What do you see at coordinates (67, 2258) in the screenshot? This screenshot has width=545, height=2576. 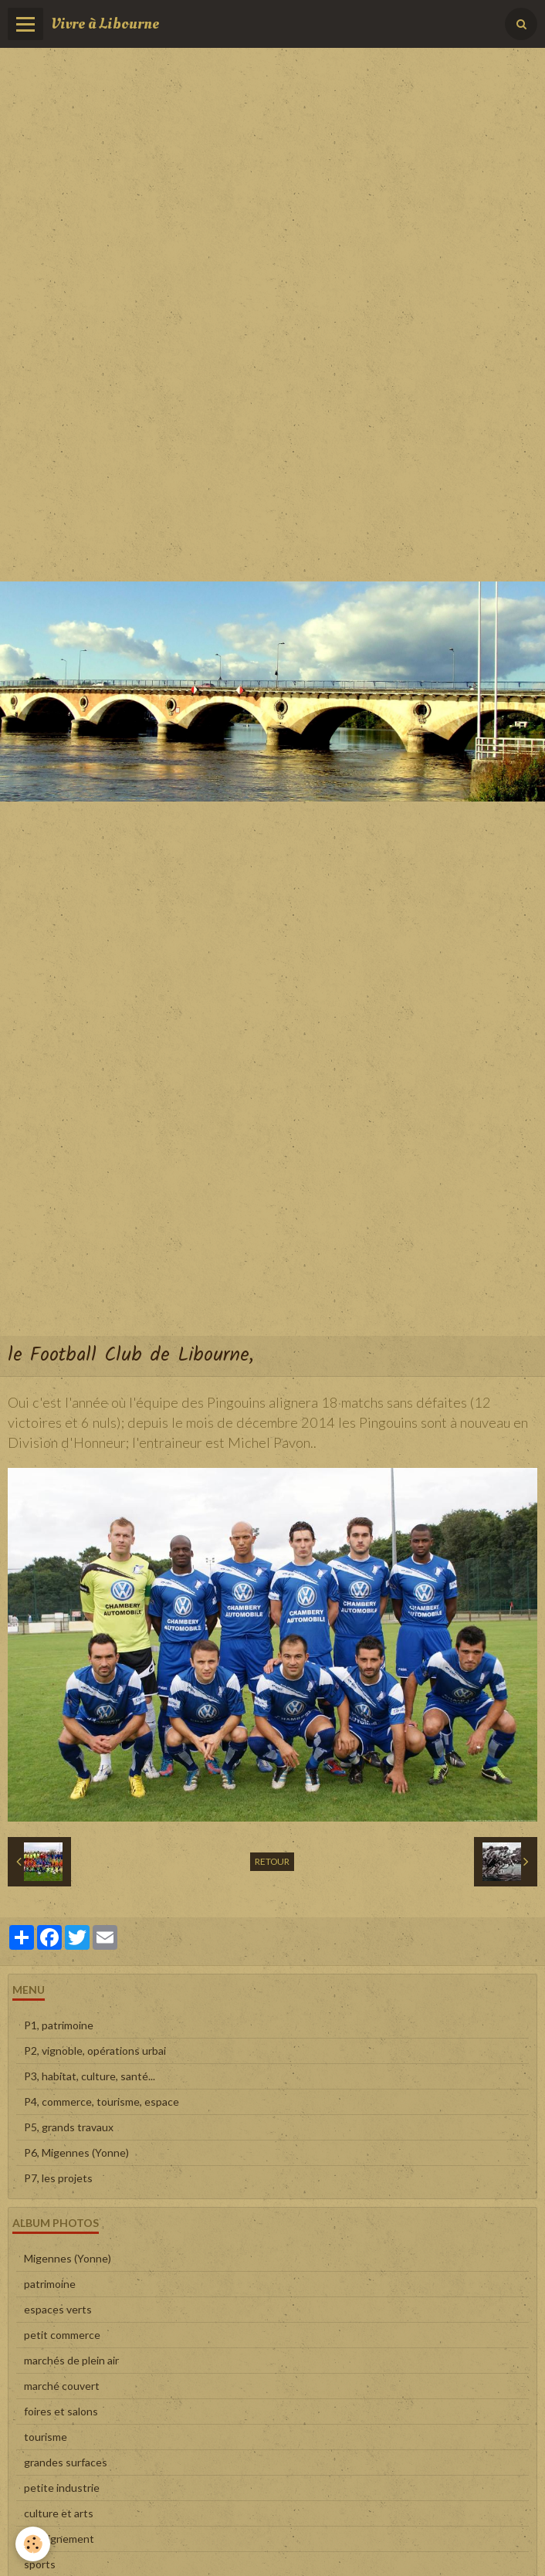 I see `Migennes (Yonne)` at bounding box center [67, 2258].